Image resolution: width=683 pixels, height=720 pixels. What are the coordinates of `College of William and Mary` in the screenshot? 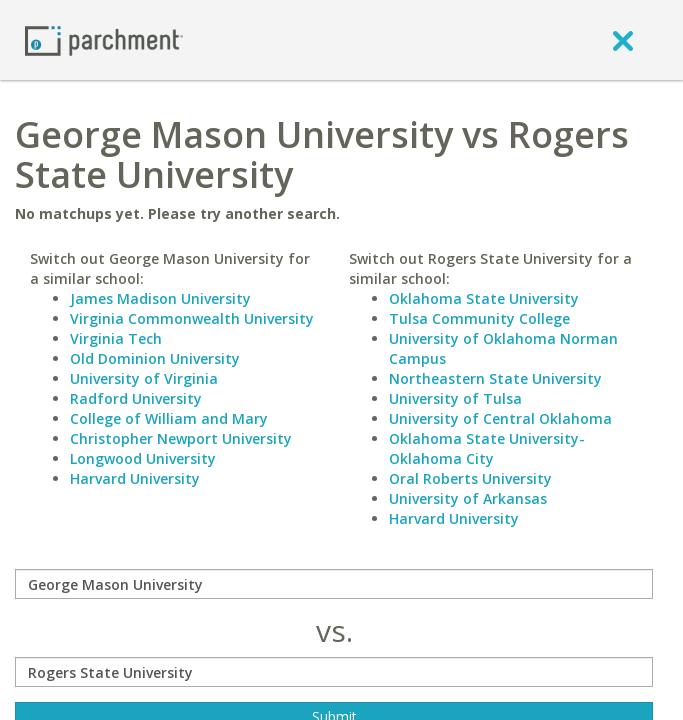 It's located at (169, 418).